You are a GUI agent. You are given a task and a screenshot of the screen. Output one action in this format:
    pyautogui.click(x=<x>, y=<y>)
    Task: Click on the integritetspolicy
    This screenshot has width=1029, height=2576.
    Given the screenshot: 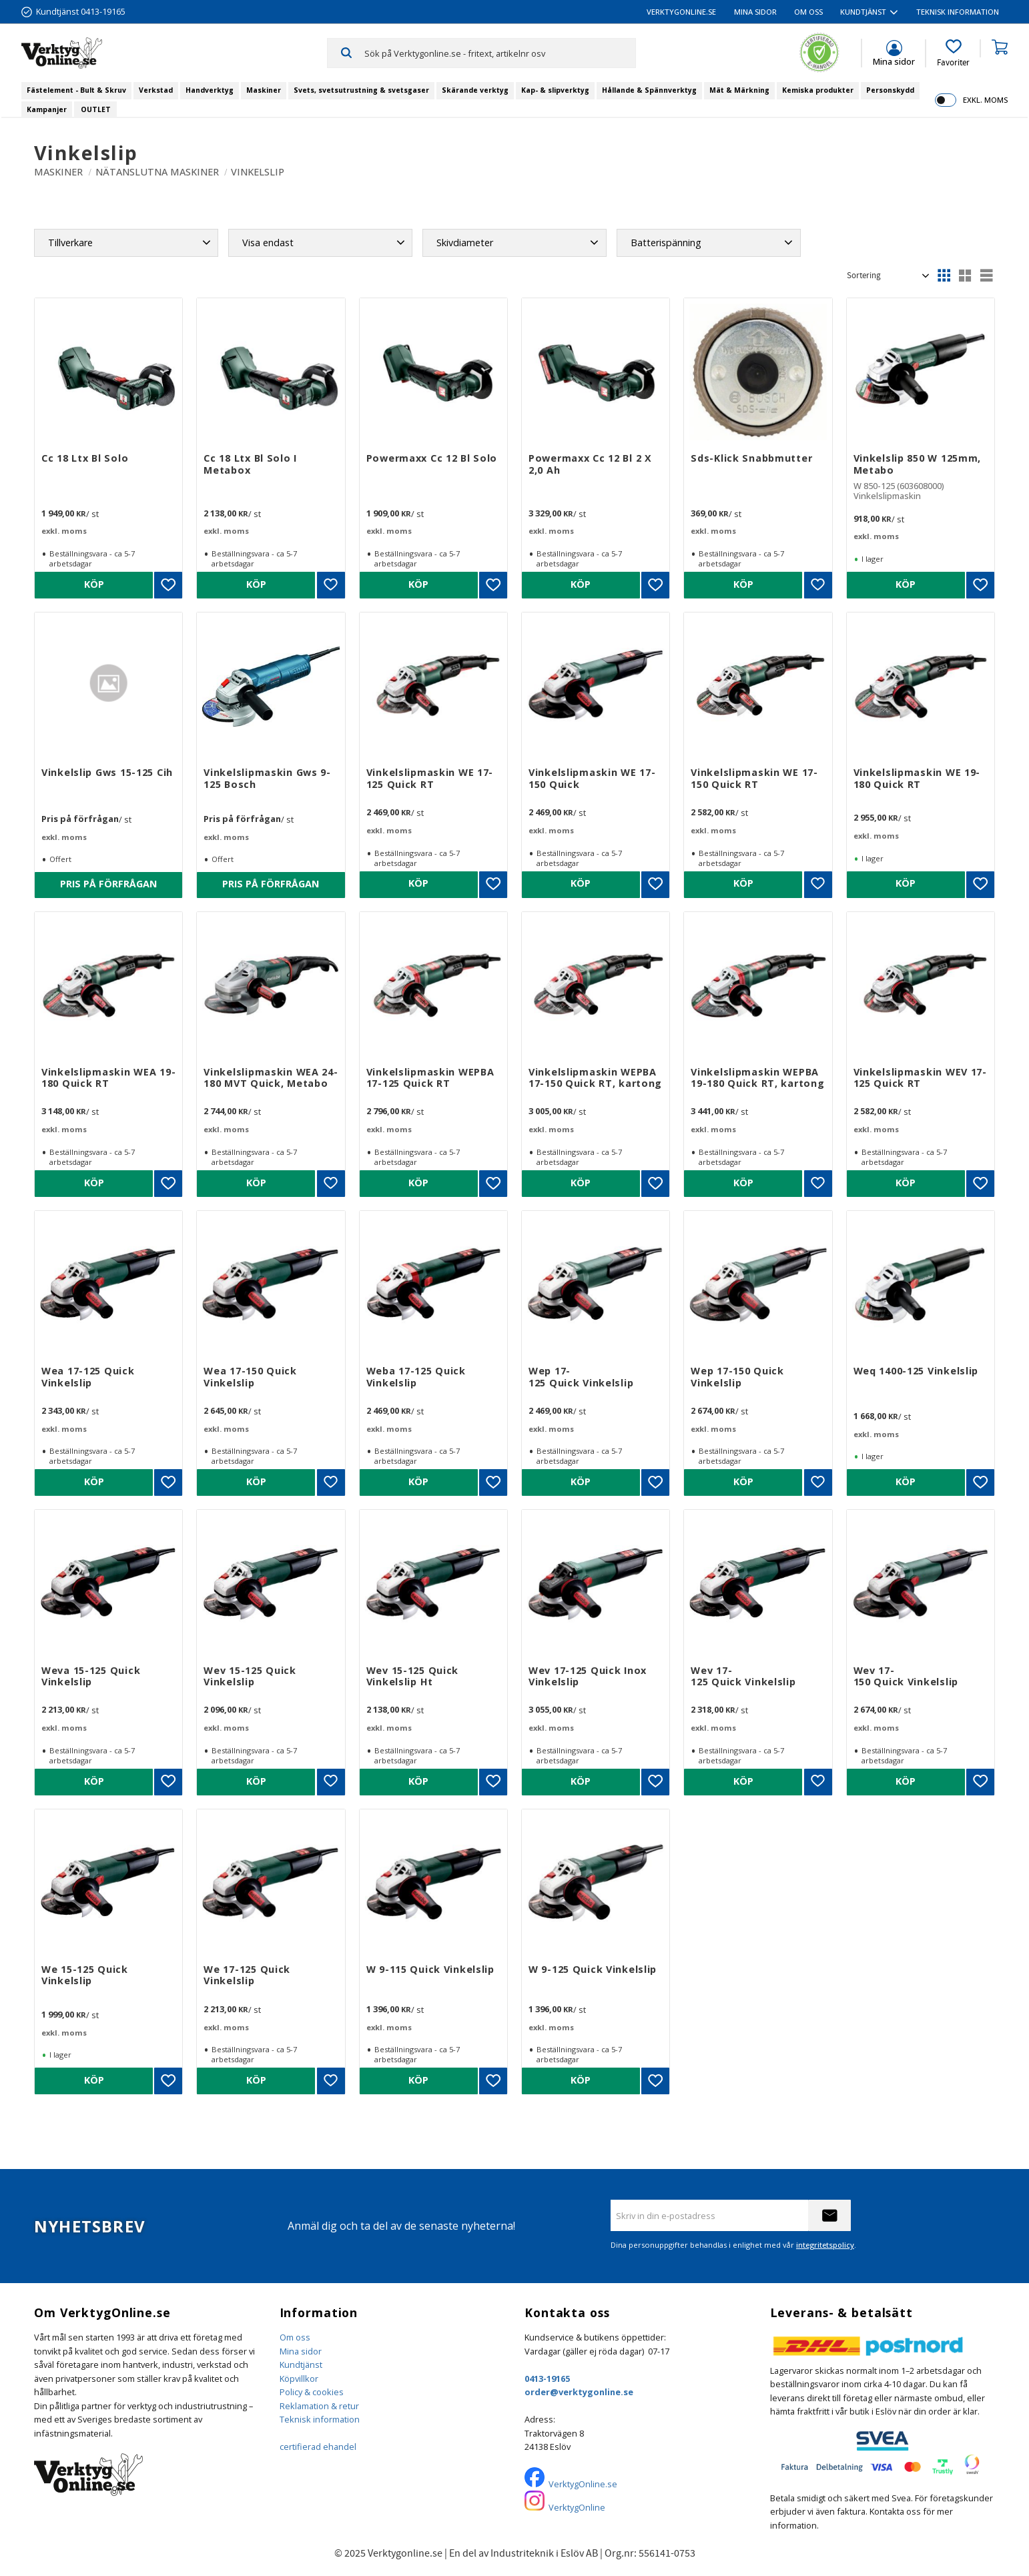 What is the action you would take?
    pyautogui.click(x=825, y=2245)
    